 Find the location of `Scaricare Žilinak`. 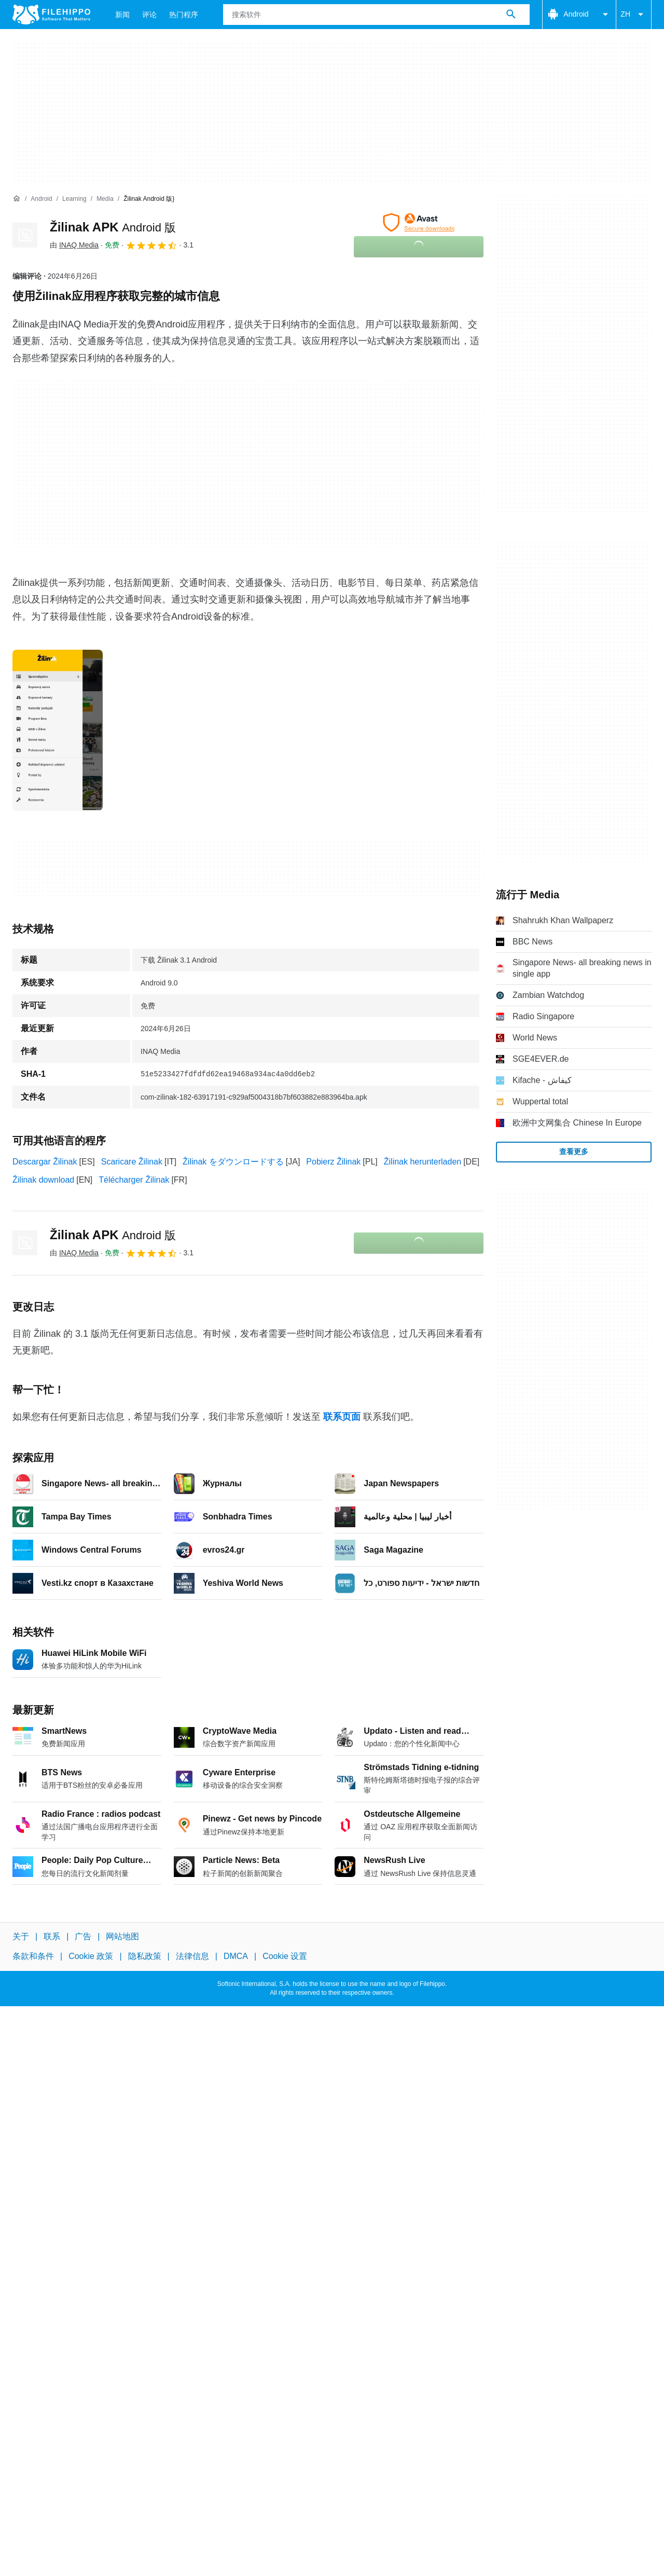

Scaricare Žilinak is located at coordinates (131, 1161).